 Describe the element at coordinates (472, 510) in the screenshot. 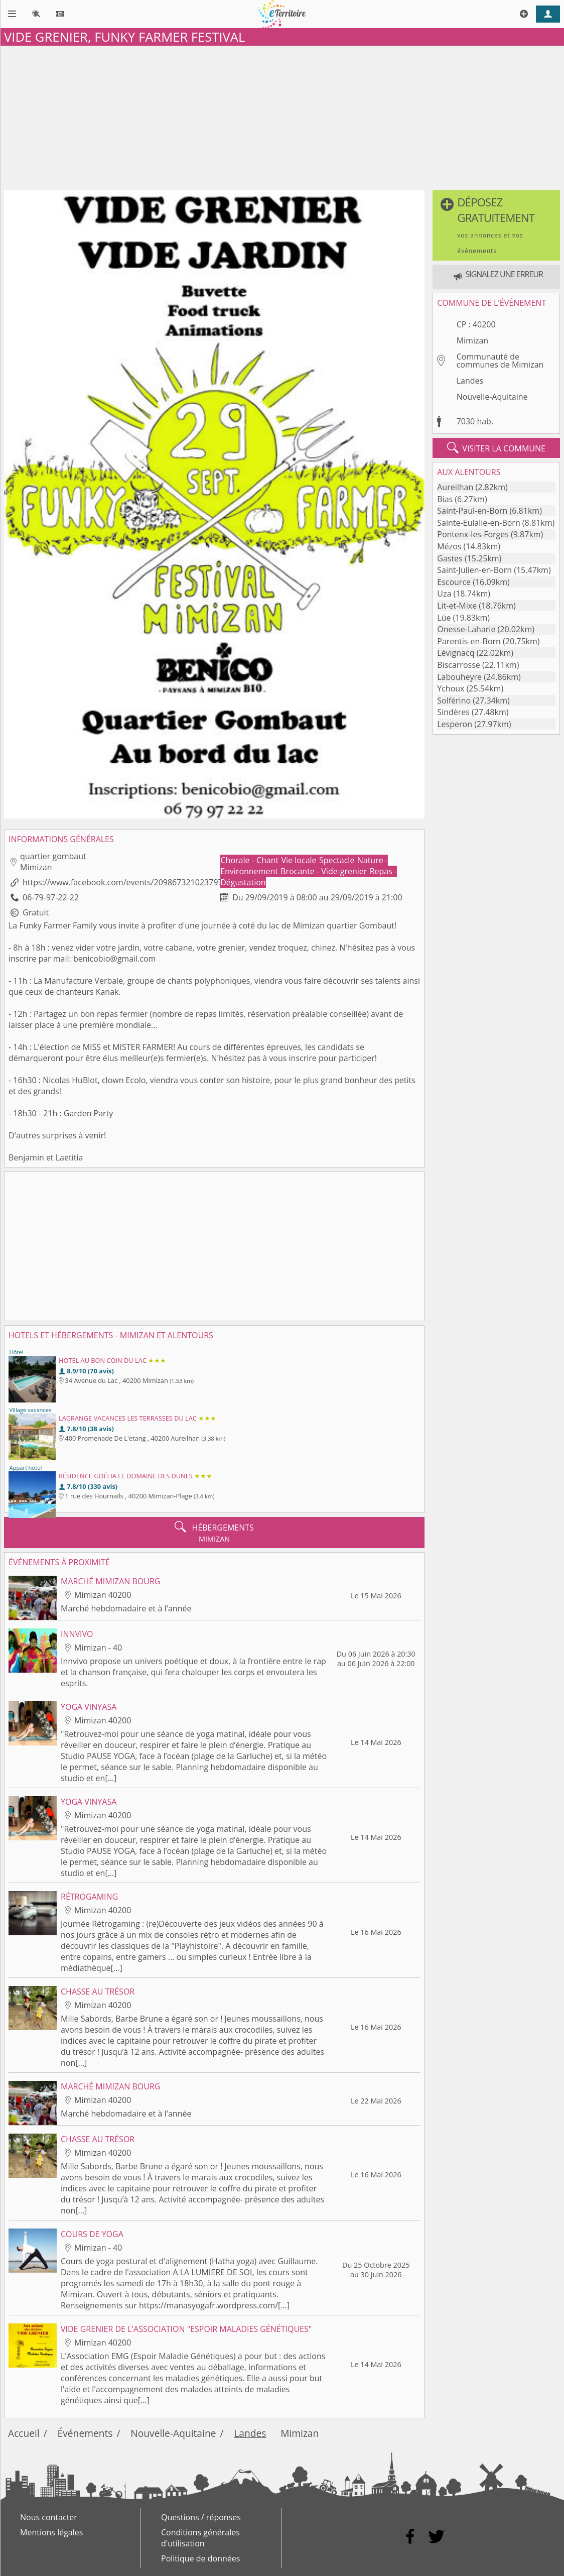

I see `Saint-Paul-en-Born` at that location.